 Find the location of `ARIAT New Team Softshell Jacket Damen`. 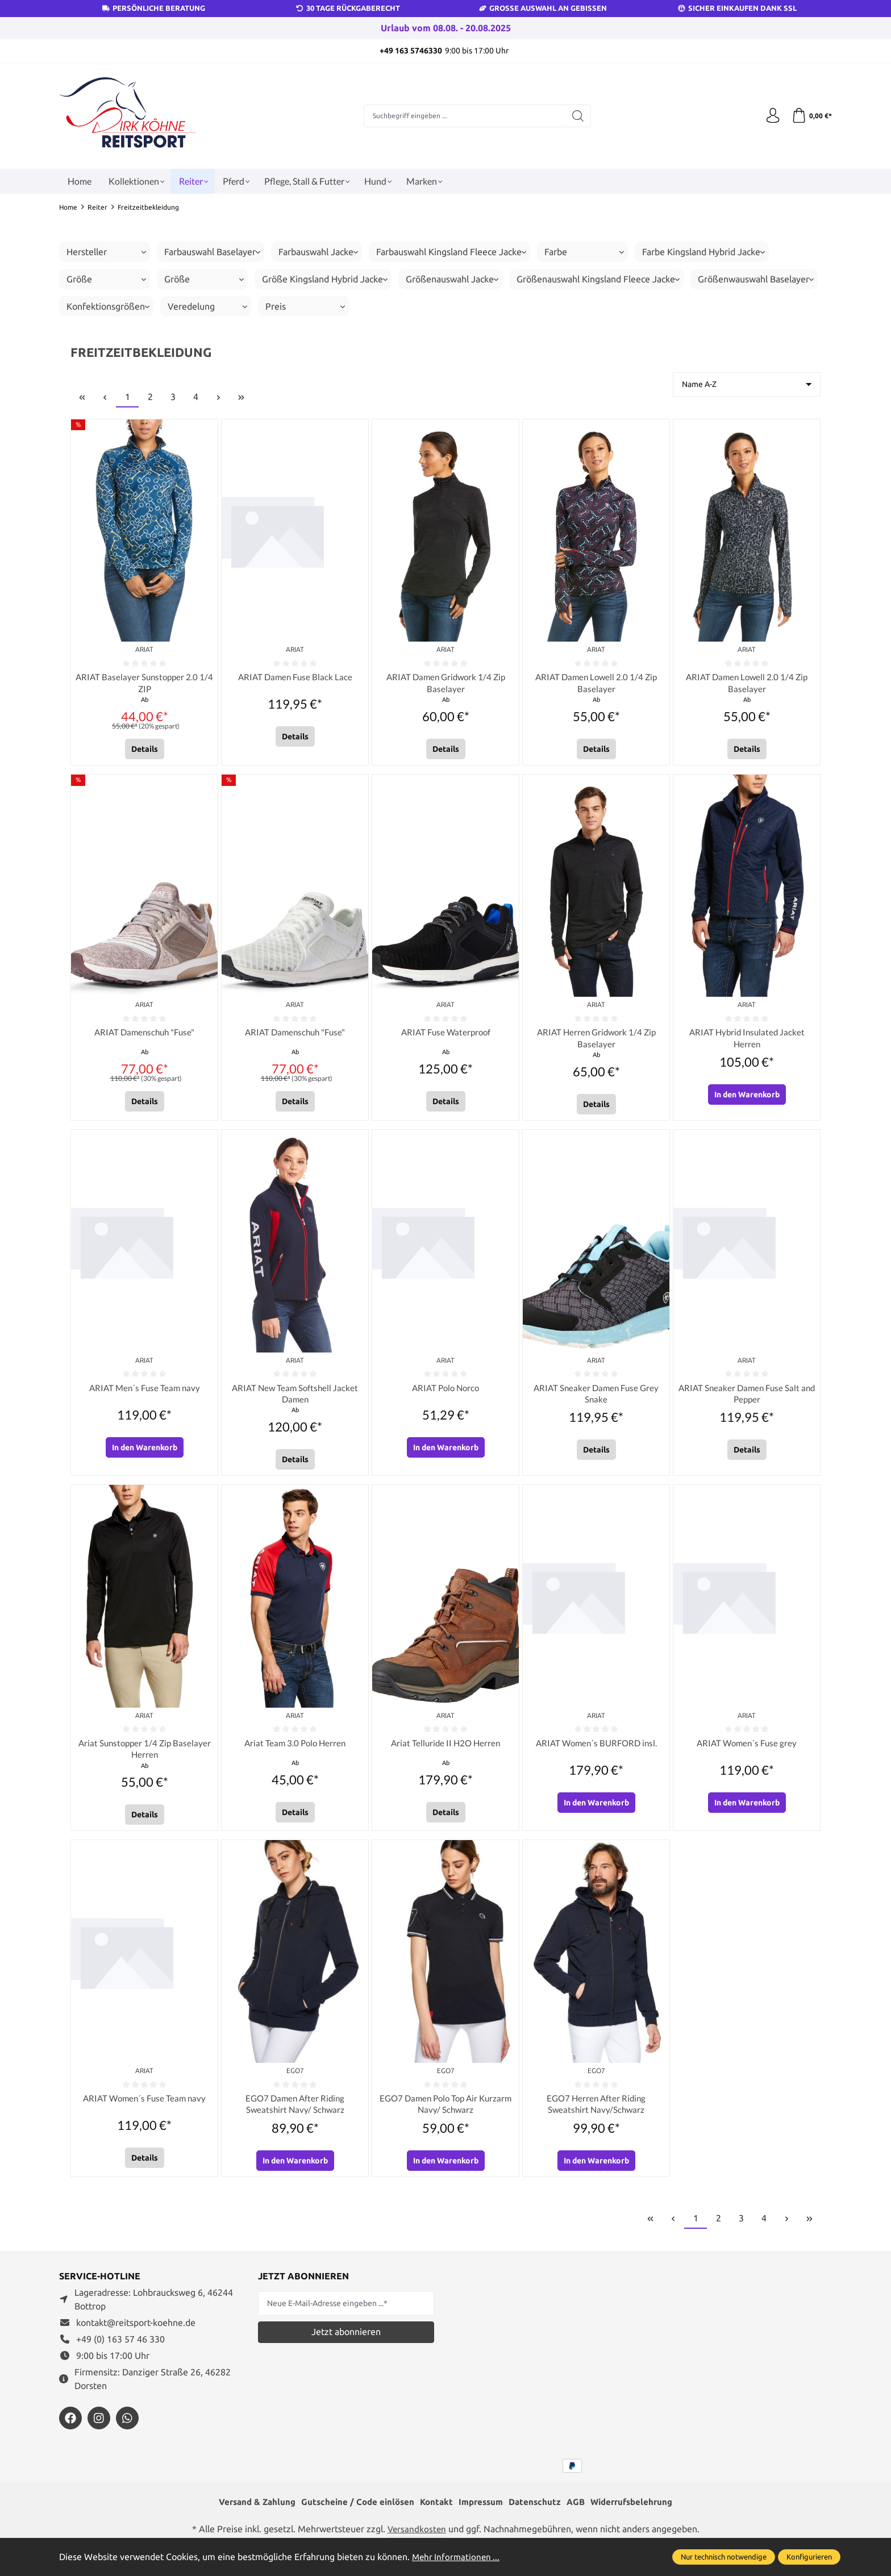

ARIAT New Team Softshell Jacket Damen is located at coordinates (295, 1399).